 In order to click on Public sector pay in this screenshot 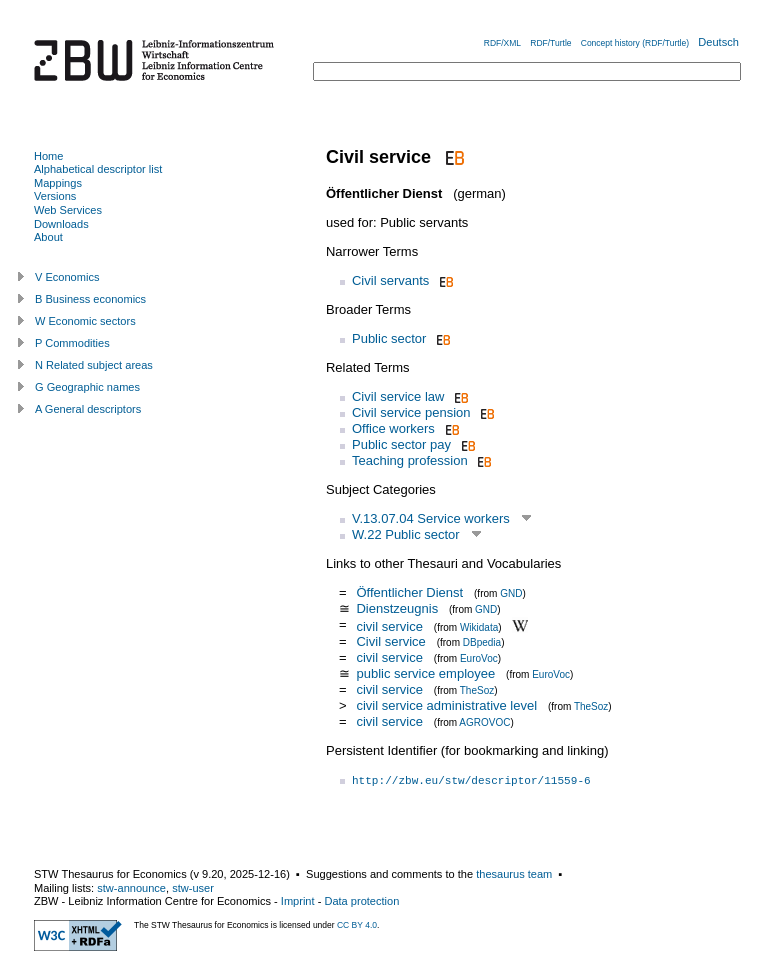, I will do `click(401, 444)`.